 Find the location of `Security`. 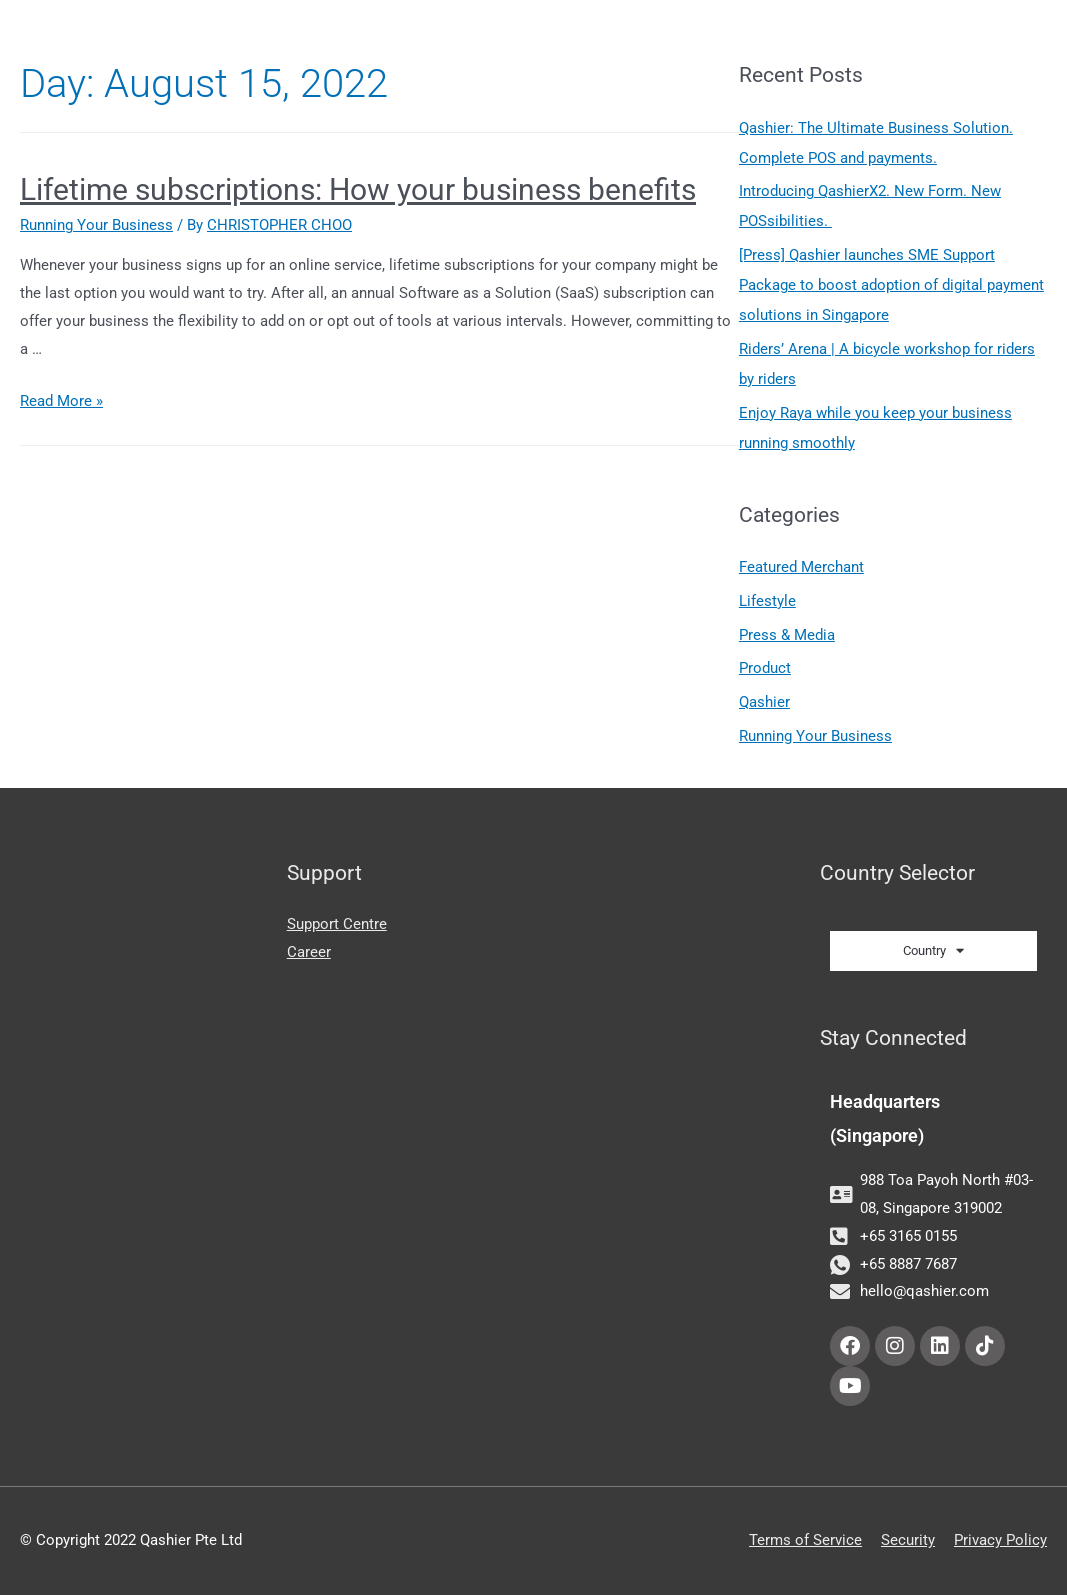

Security is located at coordinates (908, 1540).